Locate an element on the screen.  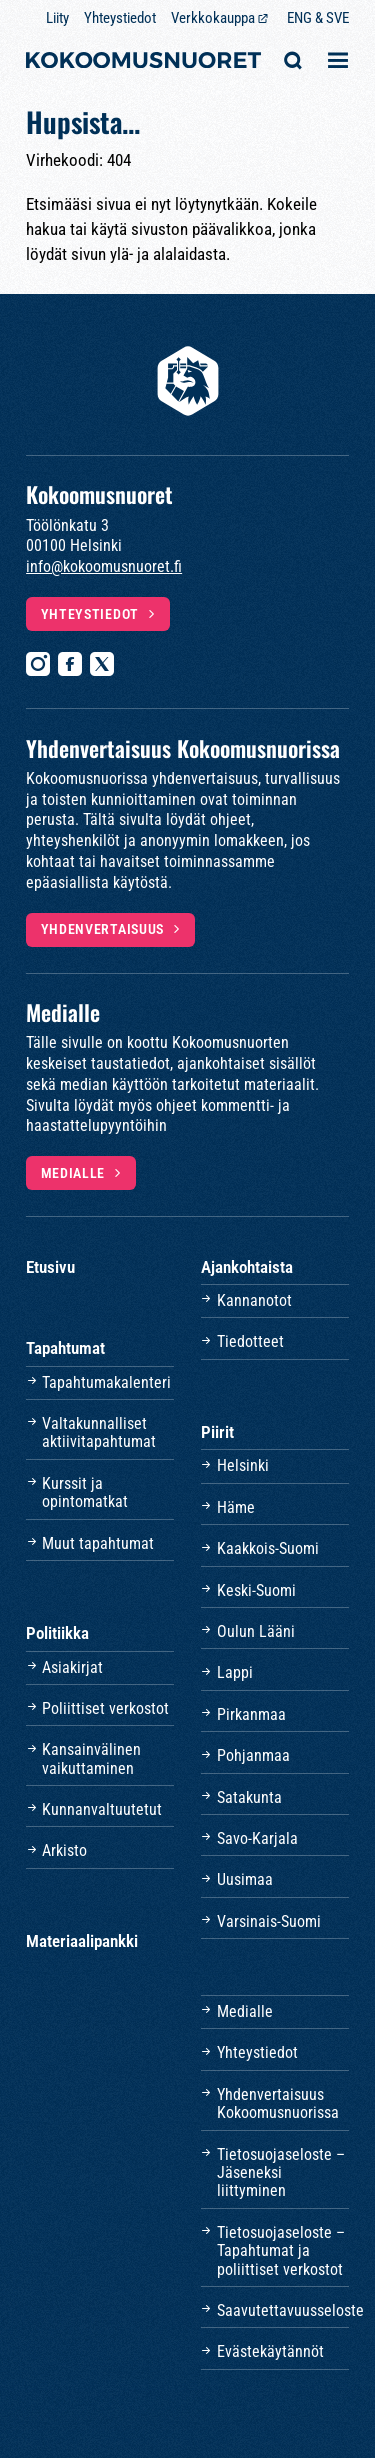
Pirkanmaa is located at coordinates (251, 1714).